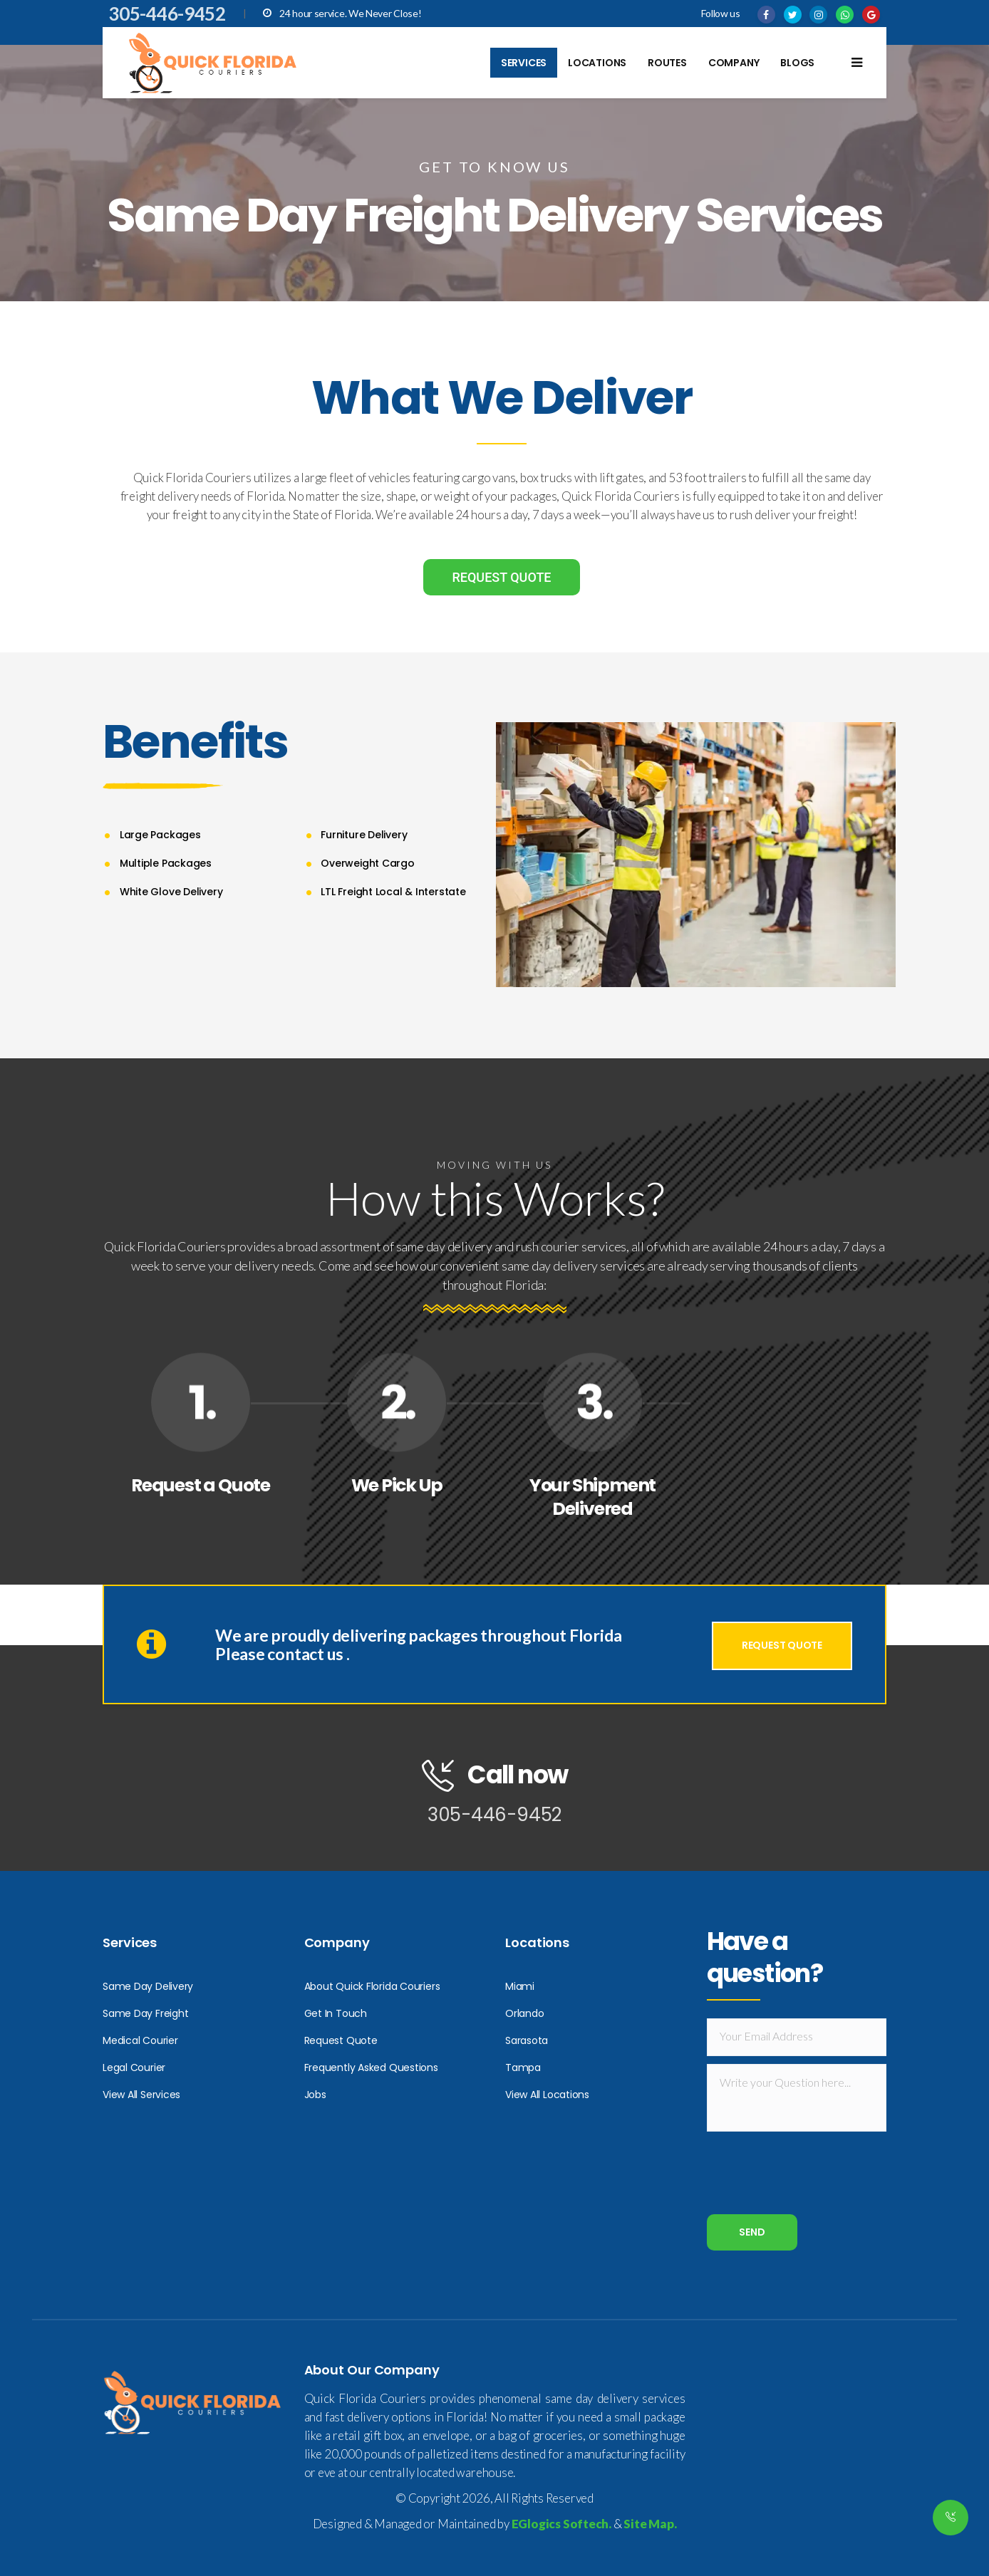  Describe the element at coordinates (134, 2067) in the screenshot. I see `Legal Courier` at that location.